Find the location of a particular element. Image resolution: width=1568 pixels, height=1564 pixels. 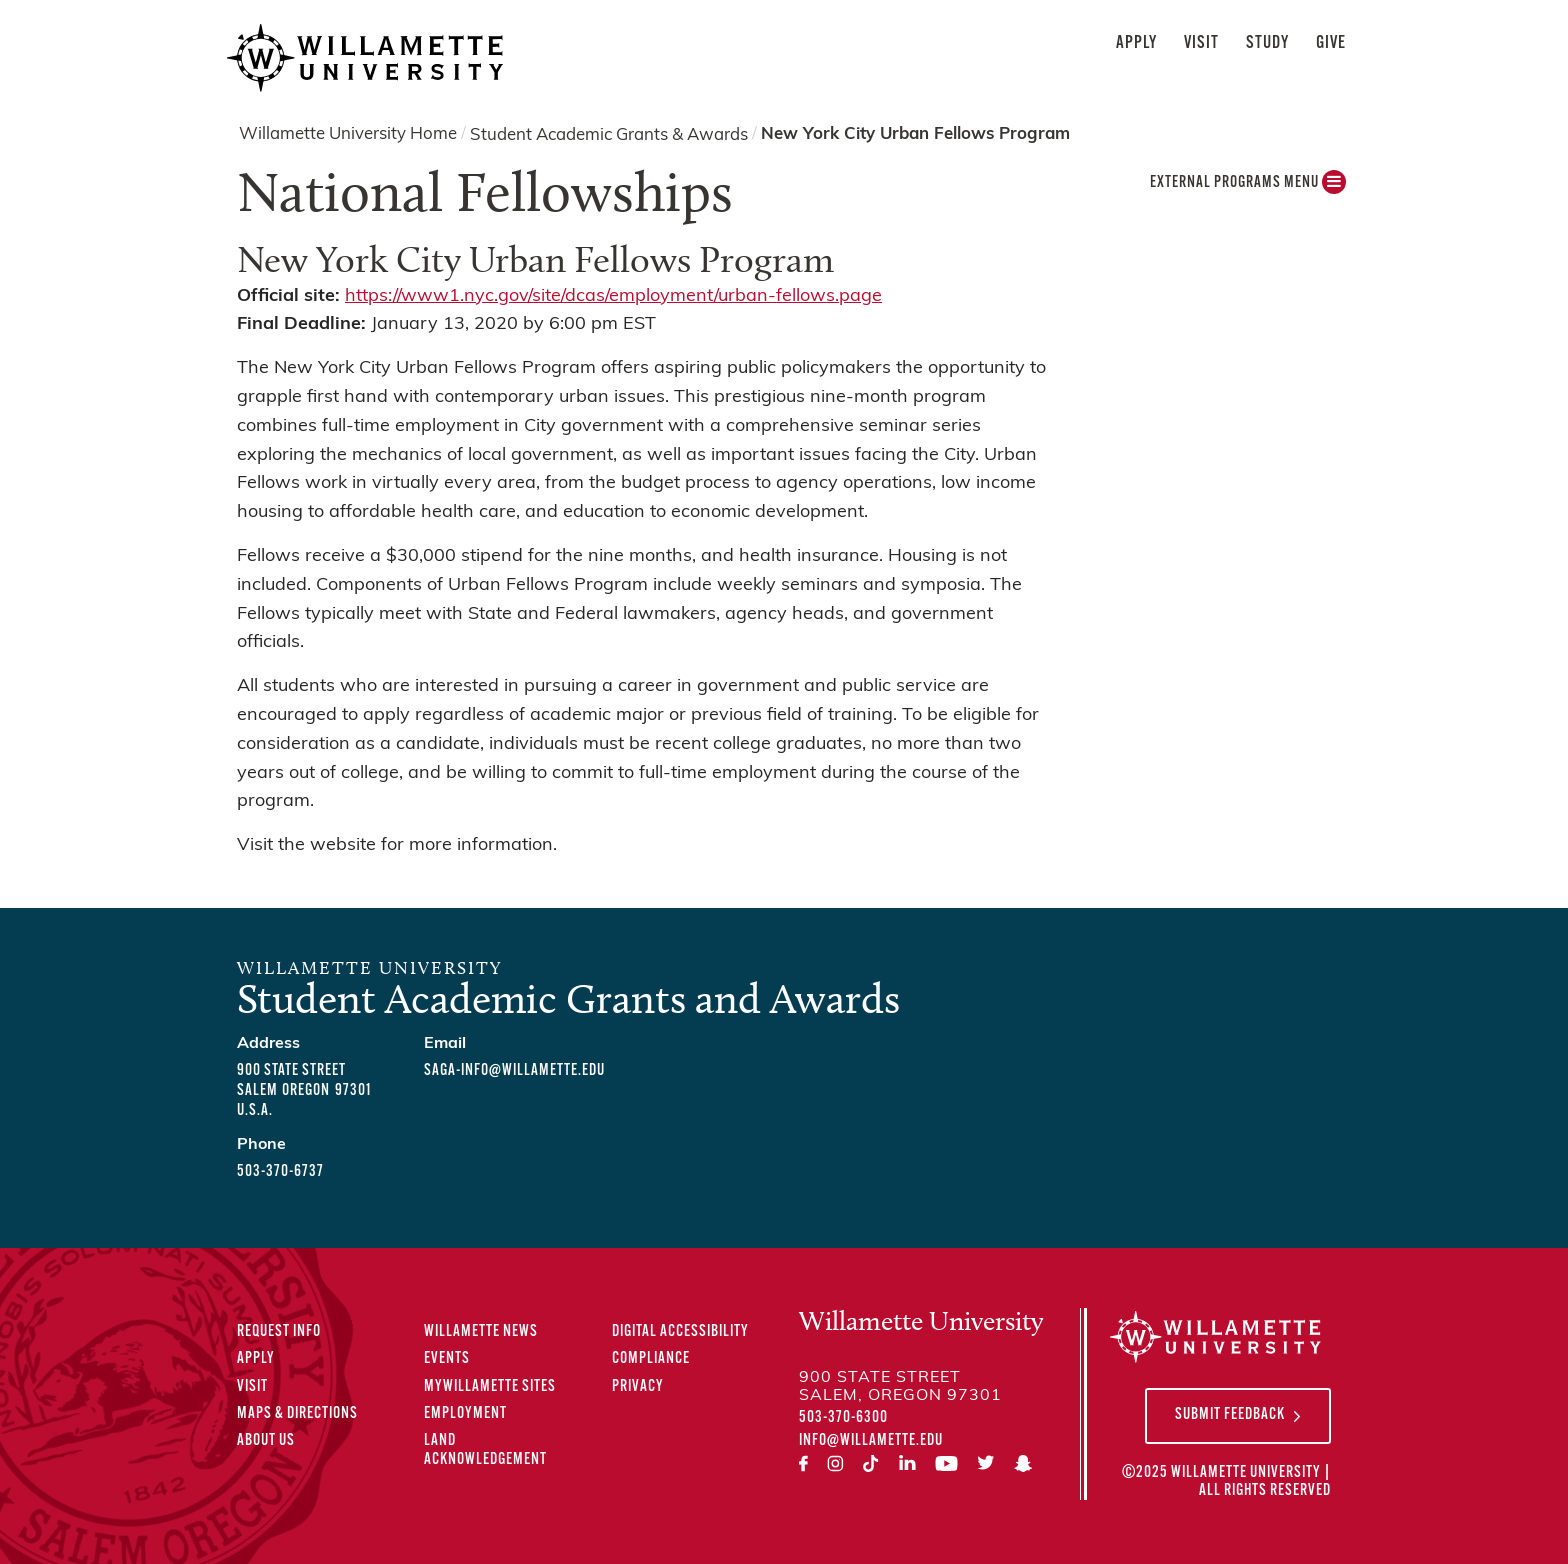

Student Academic Grants & Awards is located at coordinates (609, 134).